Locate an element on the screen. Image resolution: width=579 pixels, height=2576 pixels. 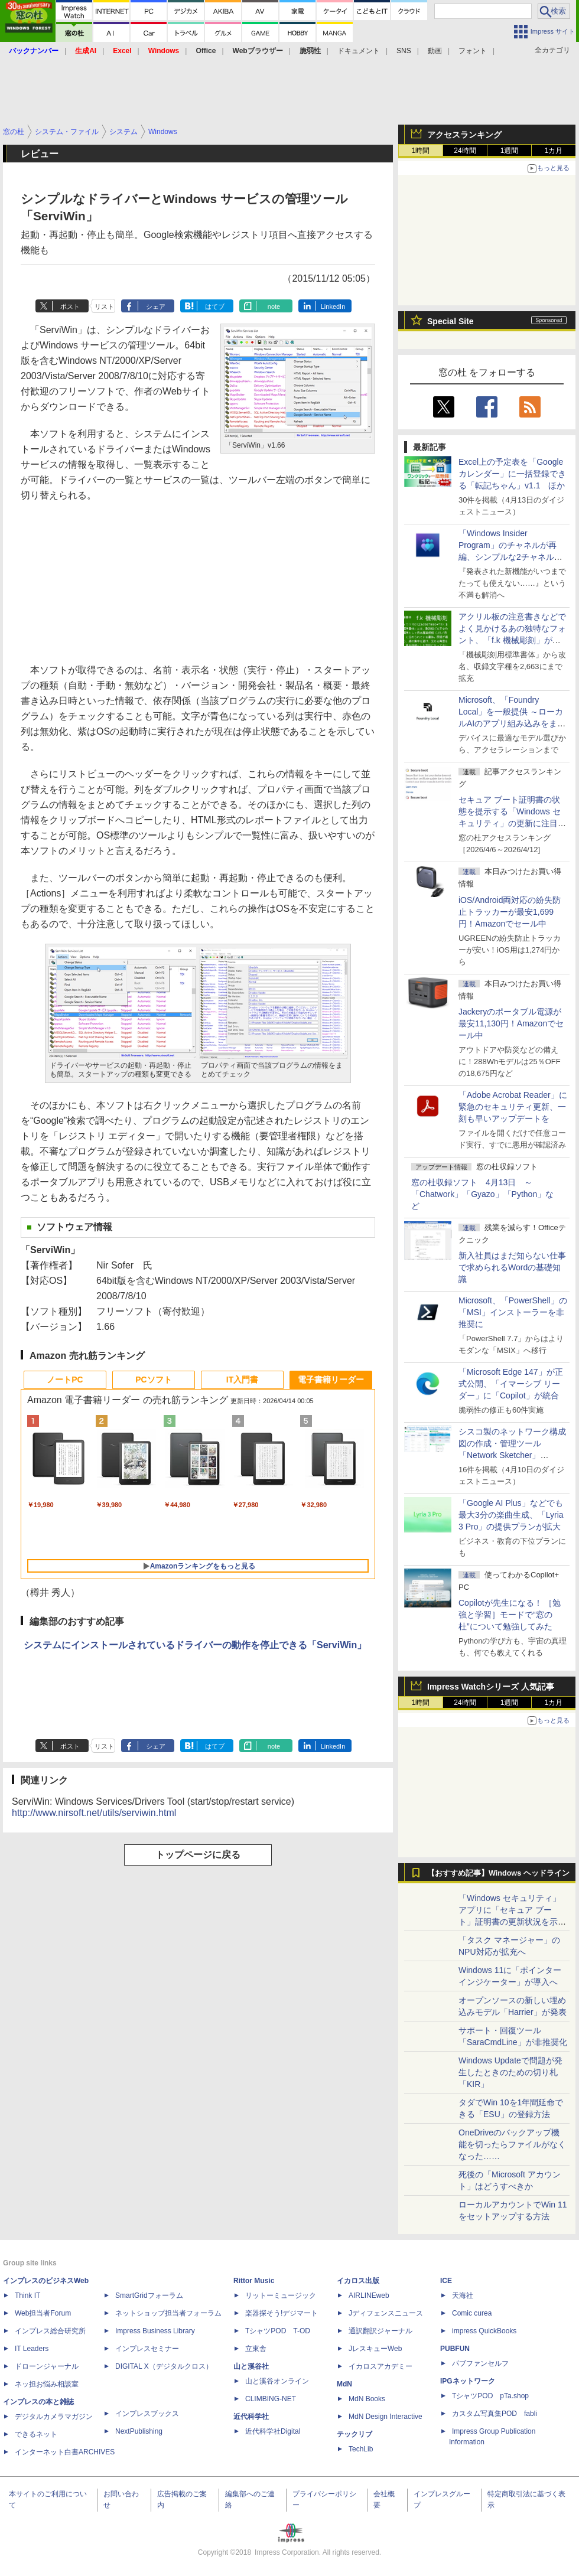
IPGネットワーク is located at coordinates (467, 2381).